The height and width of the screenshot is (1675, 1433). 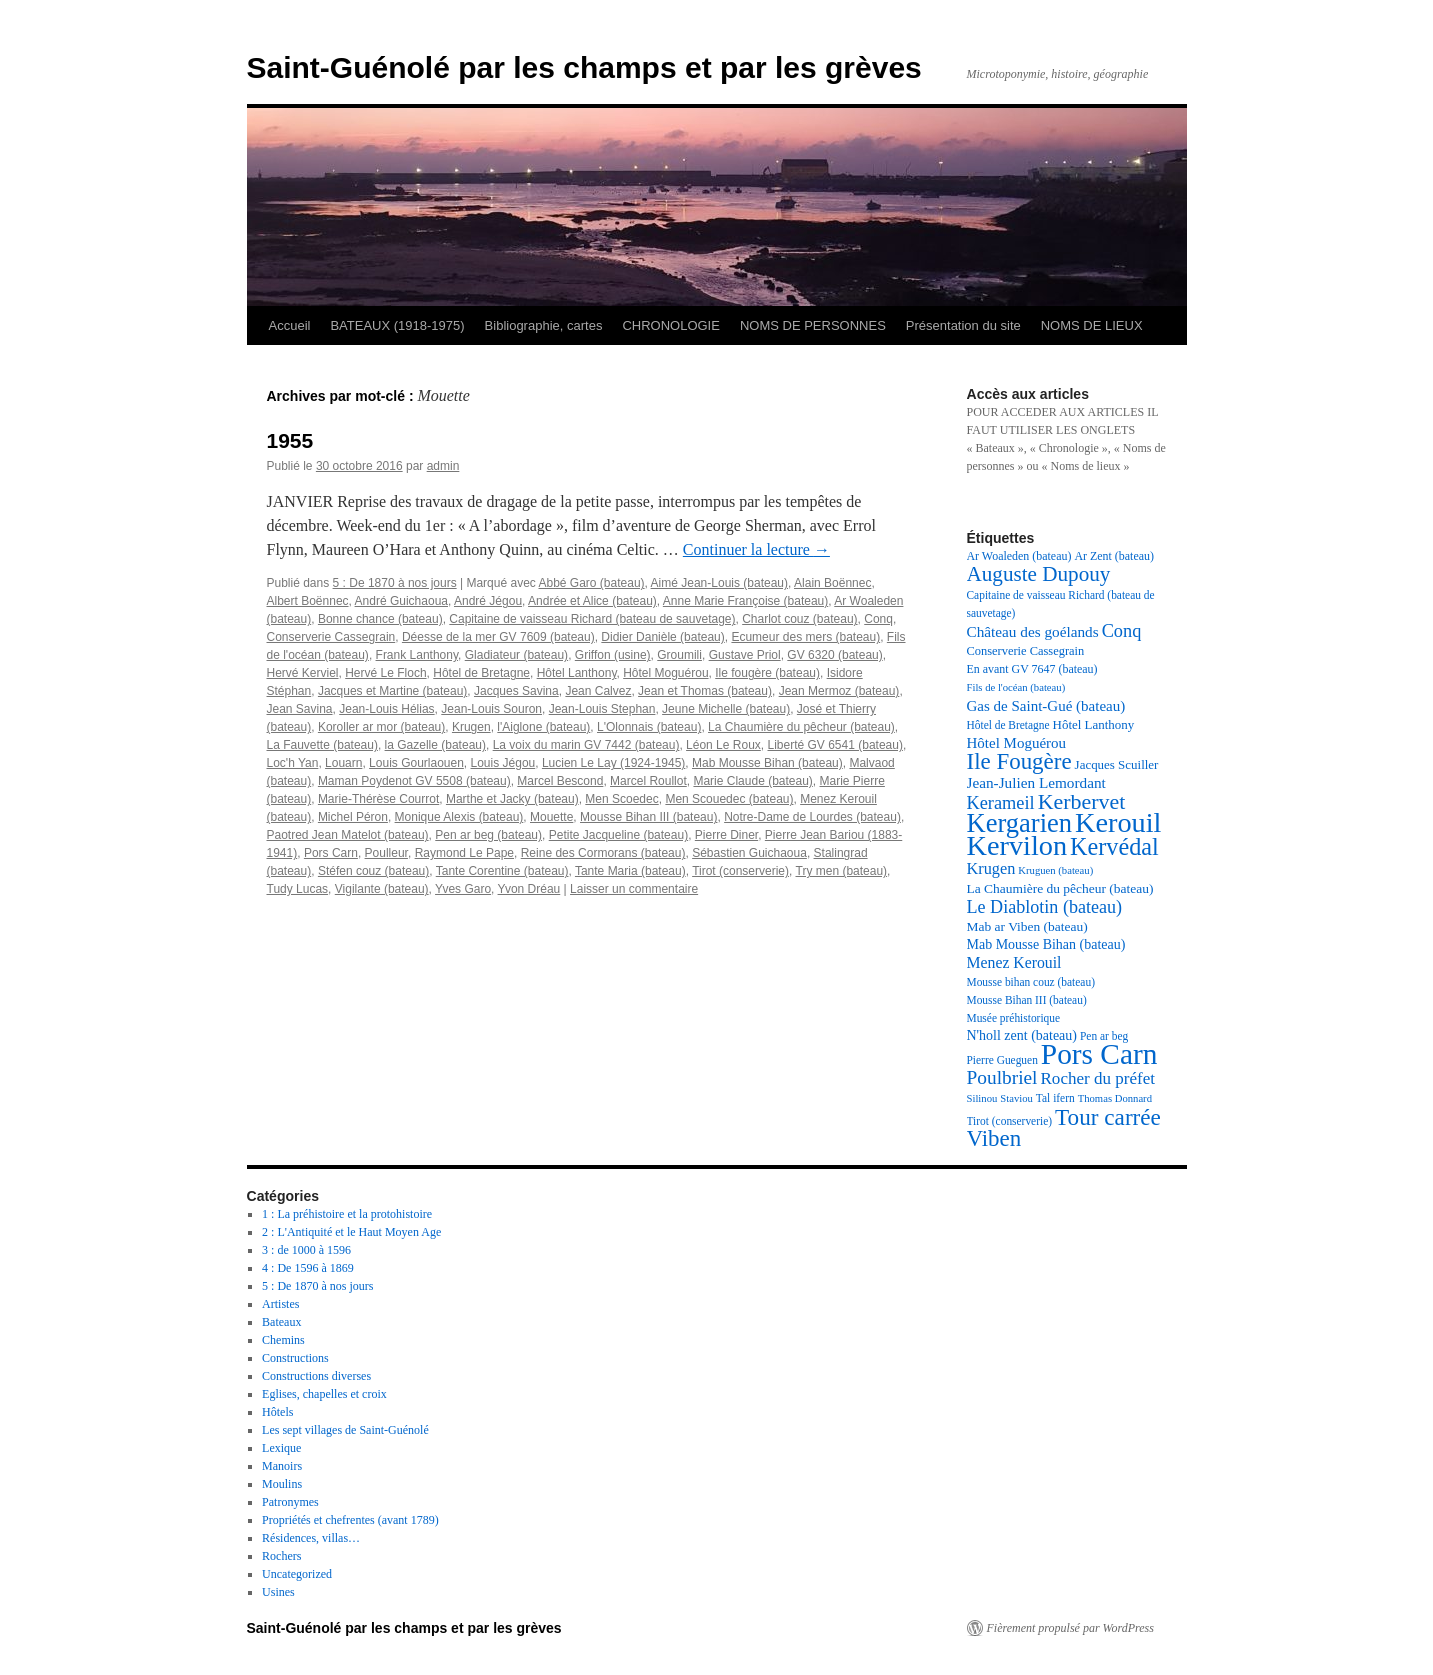 I want to click on Didier Danièle (bateau), so click(x=662, y=637).